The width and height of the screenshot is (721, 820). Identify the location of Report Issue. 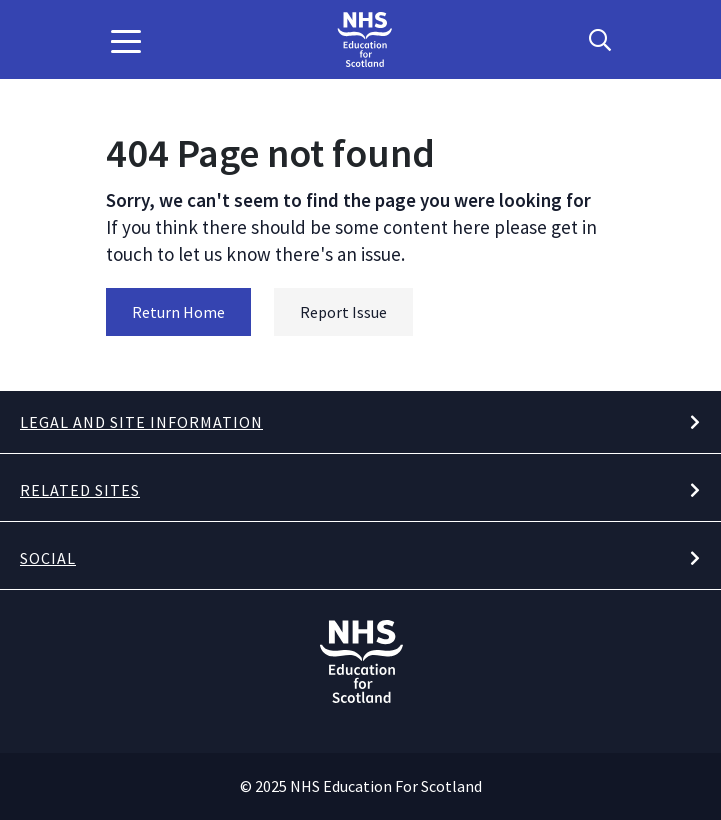
(343, 312).